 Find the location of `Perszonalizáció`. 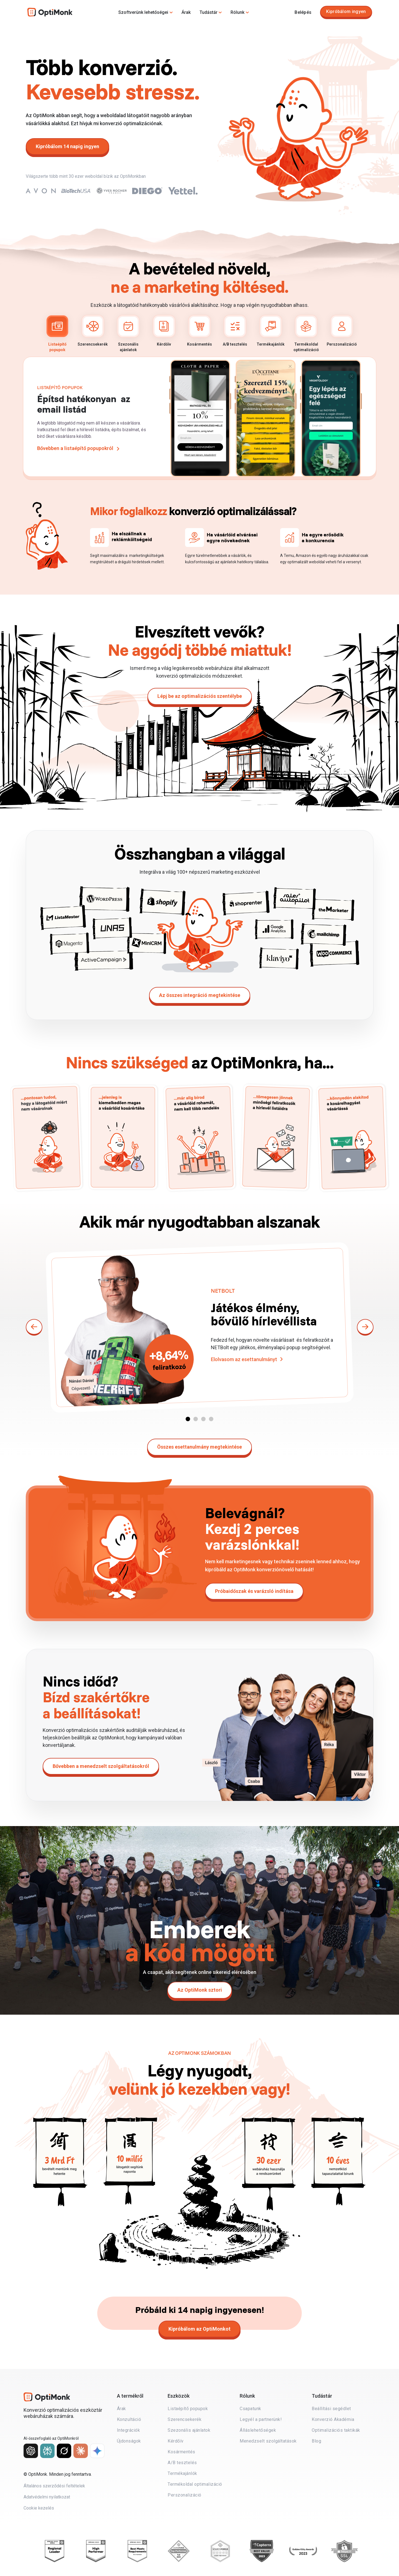

Perszonalizáció is located at coordinates (342, 330).